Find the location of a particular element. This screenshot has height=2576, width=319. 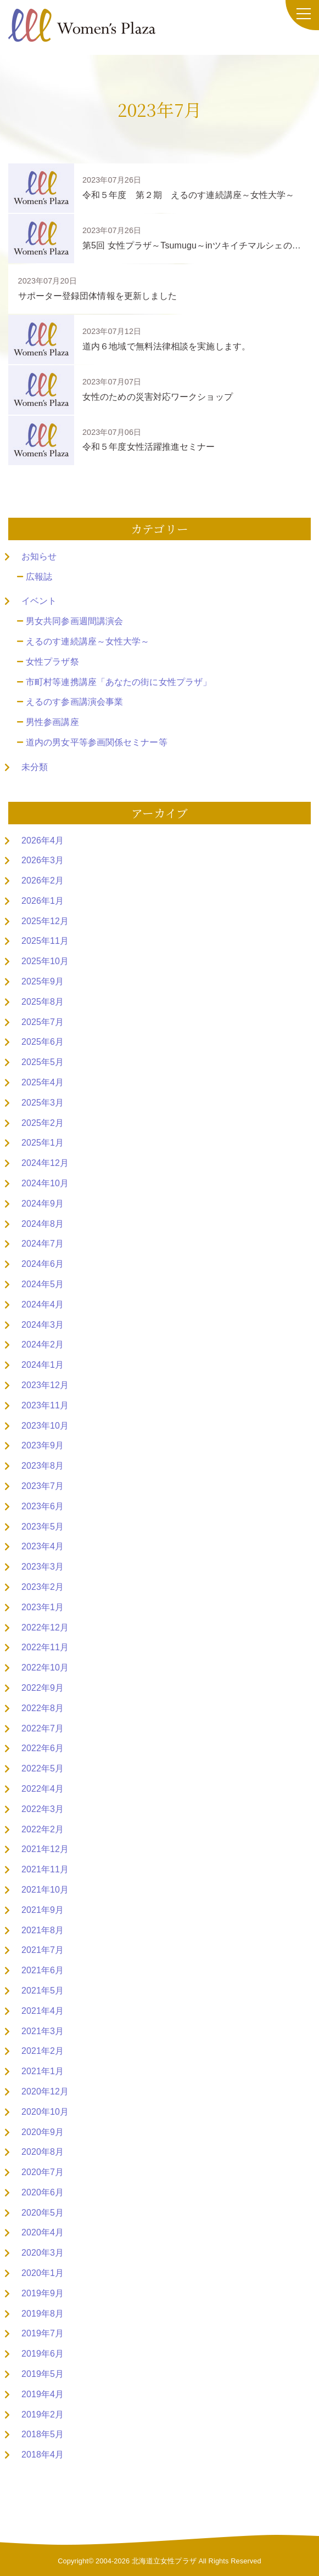

2023年7月 is located at coordinates (42, 1486).